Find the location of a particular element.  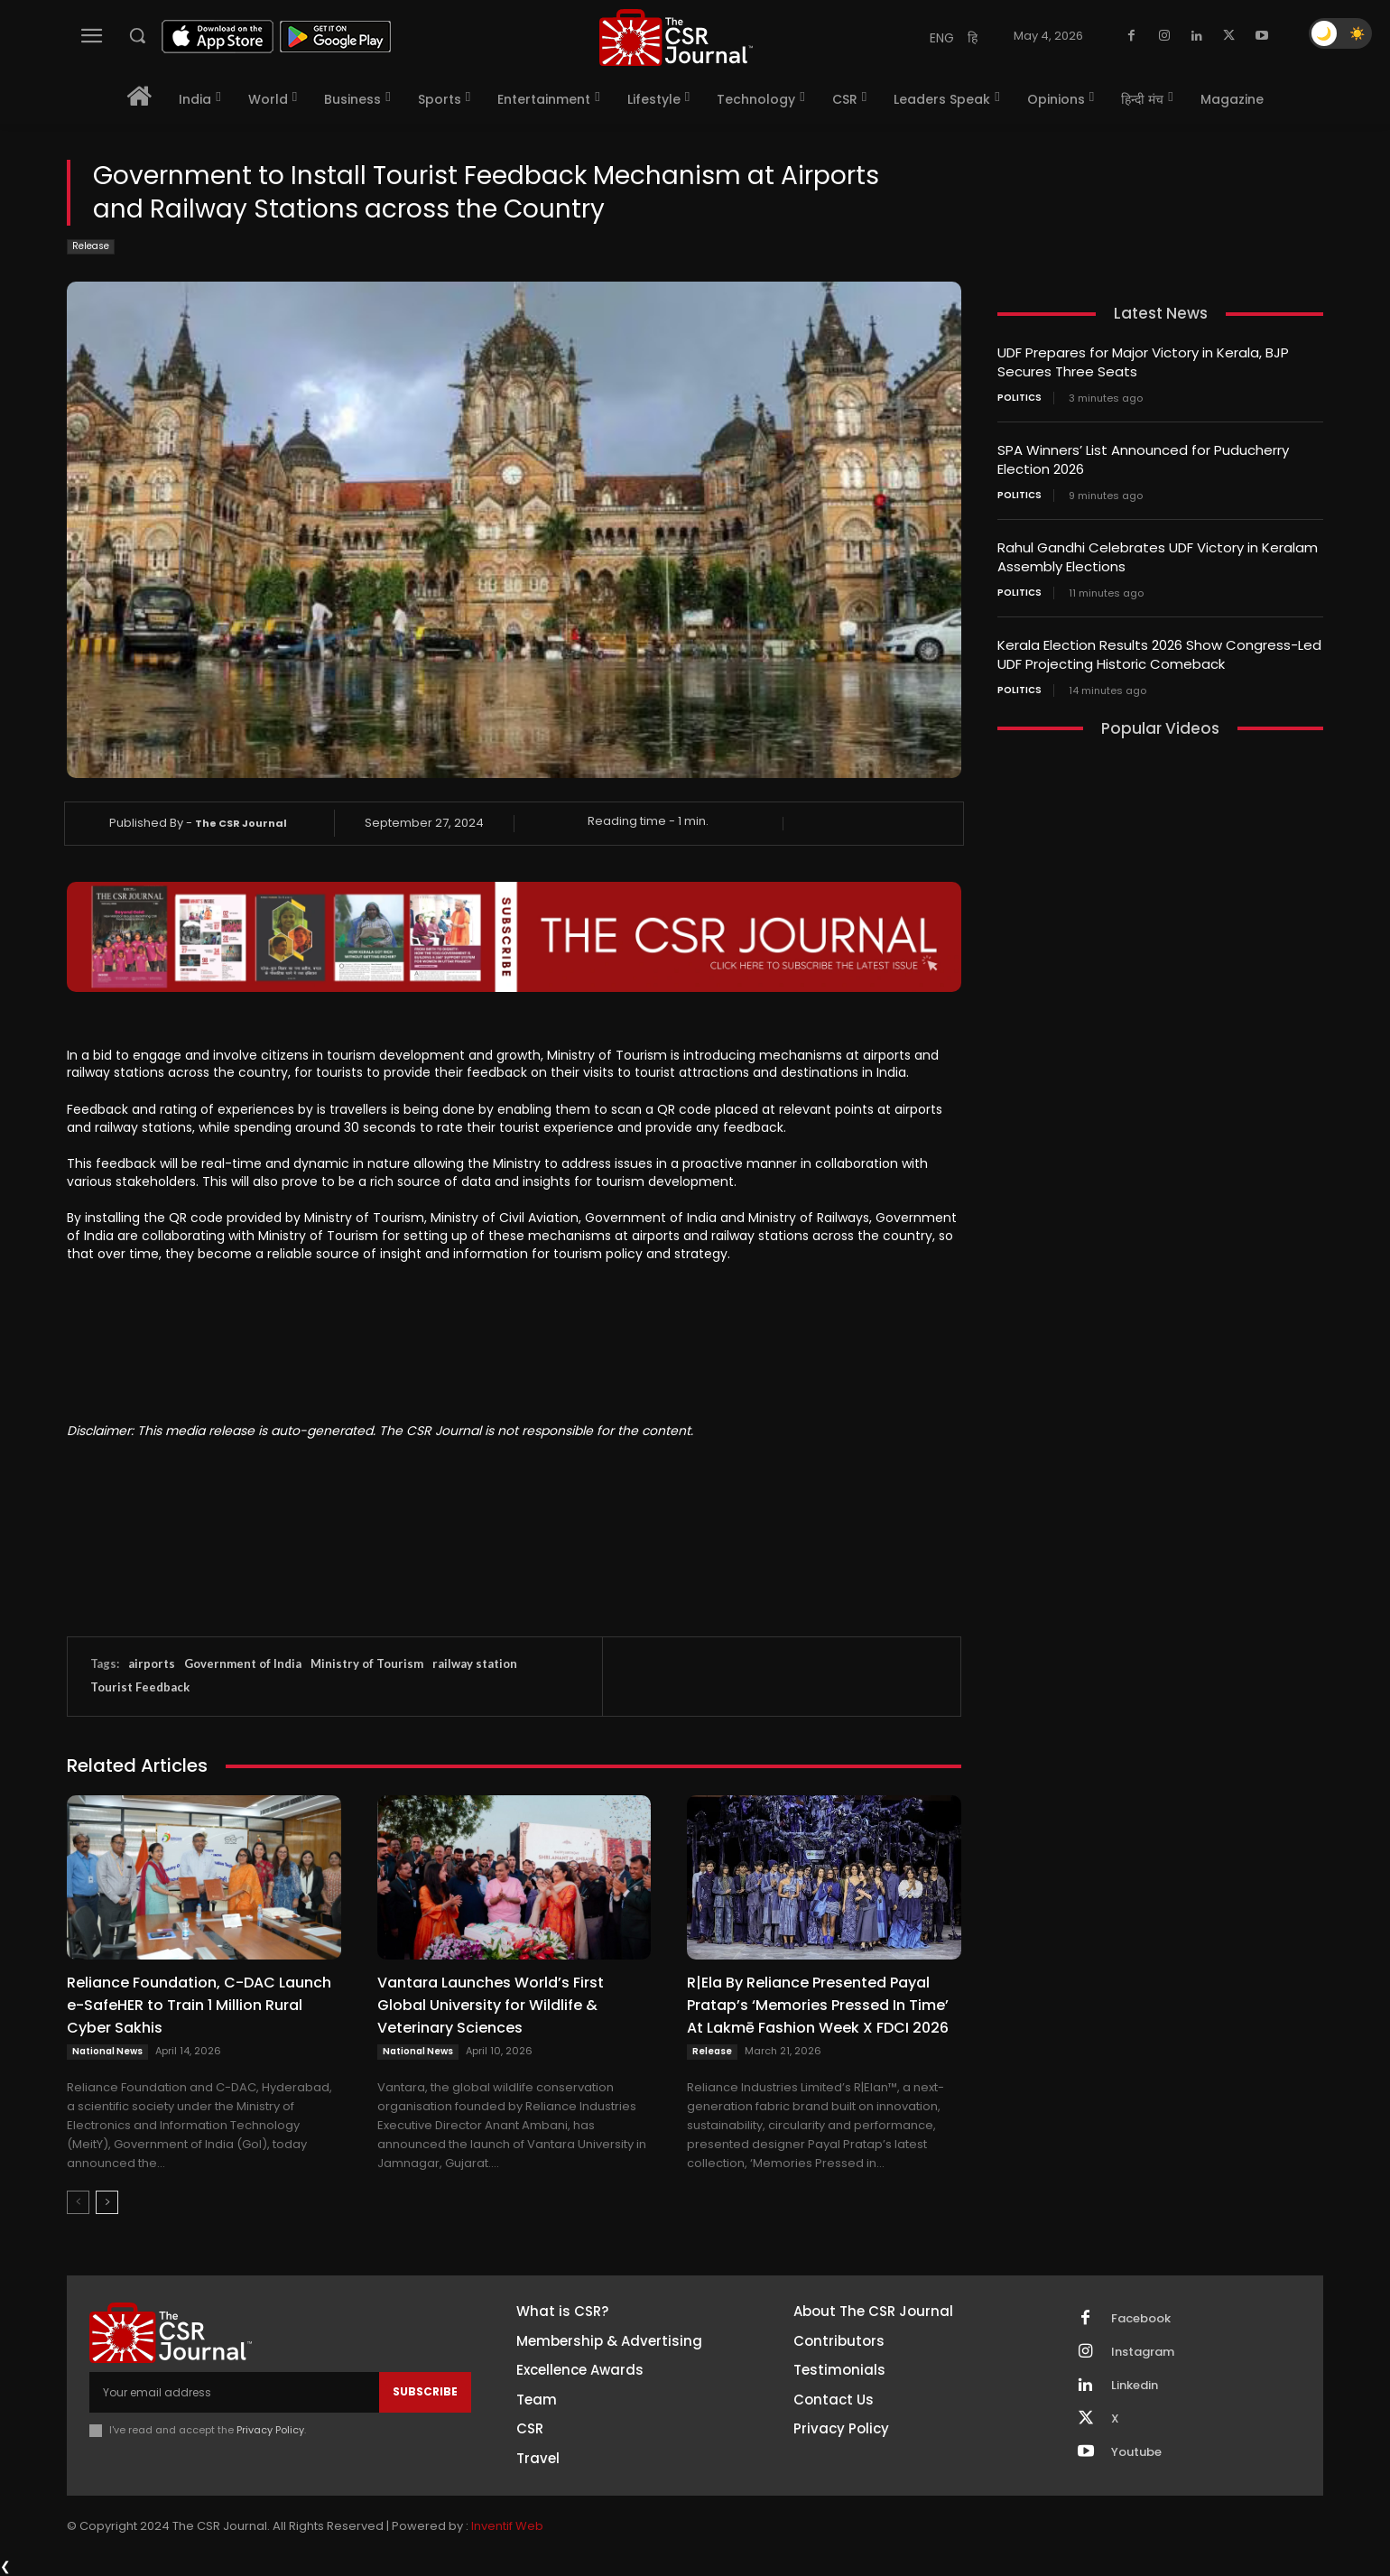

Politics is located at coordinates (1019, 398).